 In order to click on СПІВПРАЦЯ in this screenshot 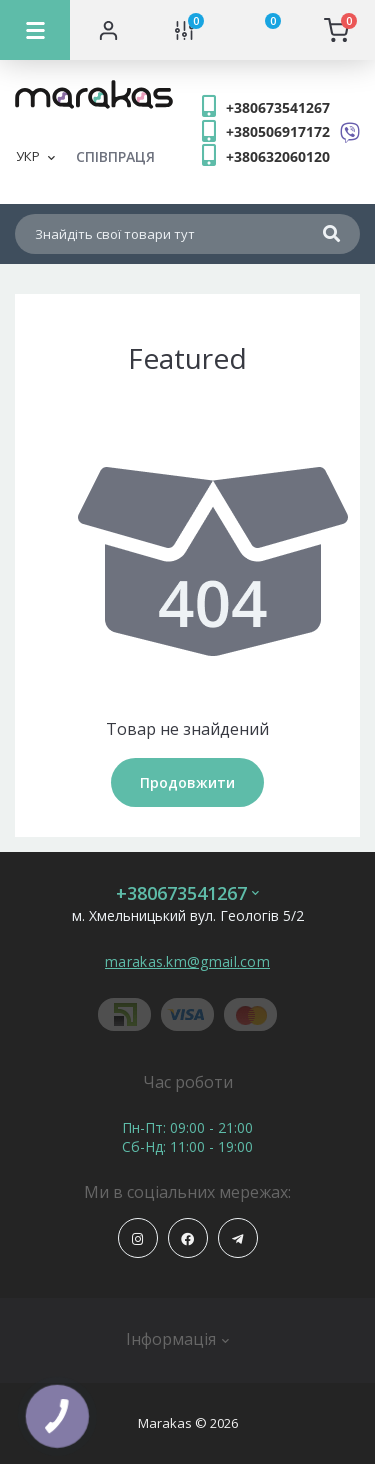, I will do `click(115, 156)`.